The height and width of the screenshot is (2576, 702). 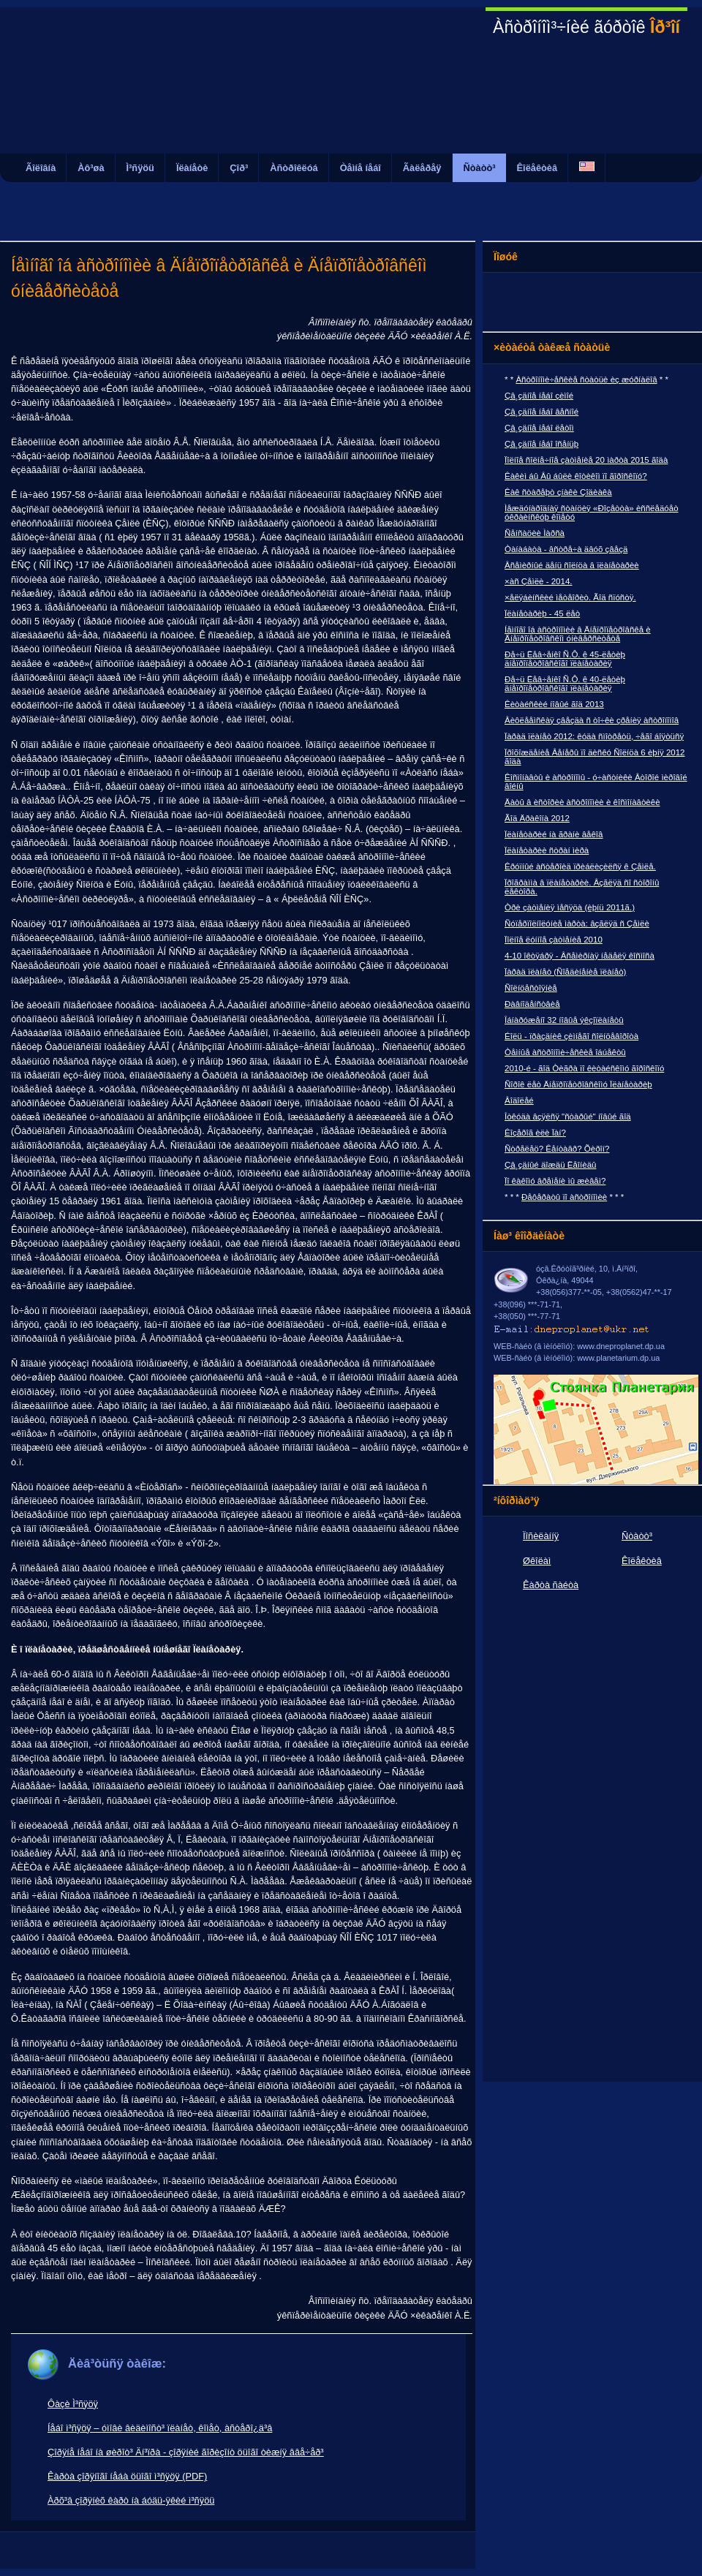 I want to click on Ñóïåðïîëíîëóíèå ìàðòà: âçãëÿä ñ Çåìëè, so click(x=577, y=923).